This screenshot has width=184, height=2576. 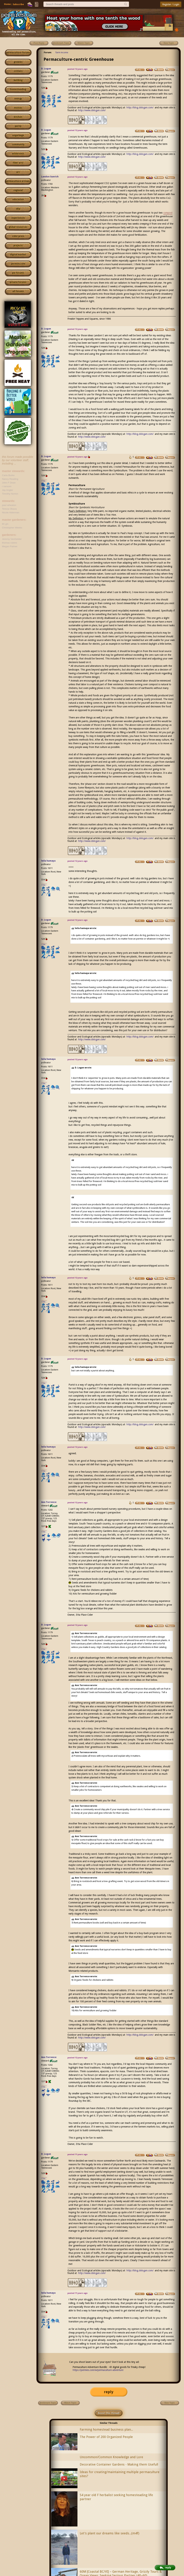 What do you see at coordinates (18, 273) in the screenshot?
I see `pie forums` at bounding box center [18, 273].